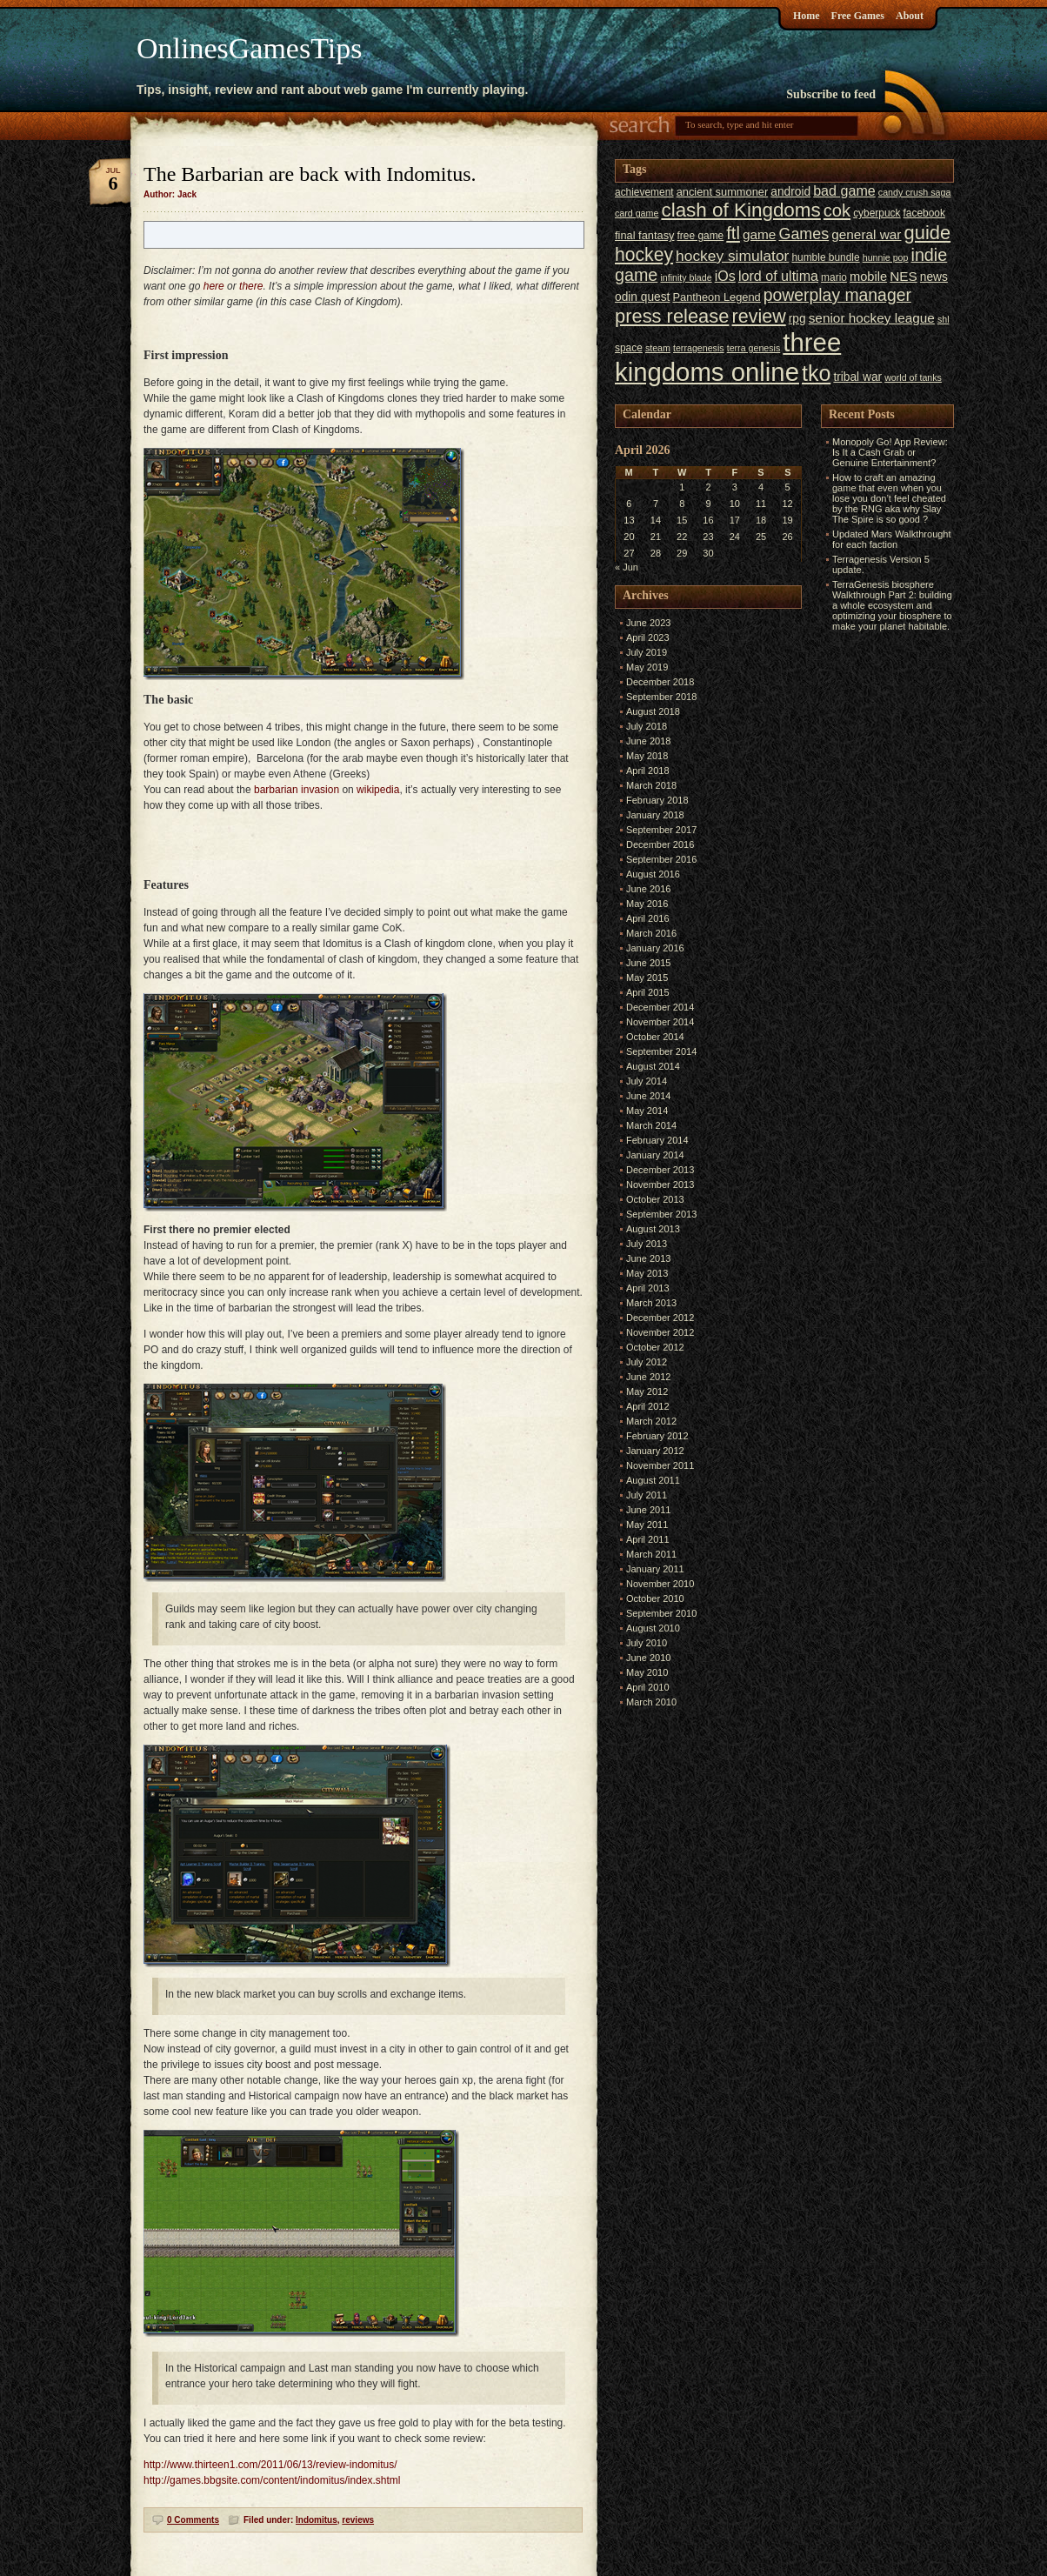  What do you see at coordinates (927, 233) in the screenshot?
I see `guide [guide (24 items)]` at bounding box center [927, 233].